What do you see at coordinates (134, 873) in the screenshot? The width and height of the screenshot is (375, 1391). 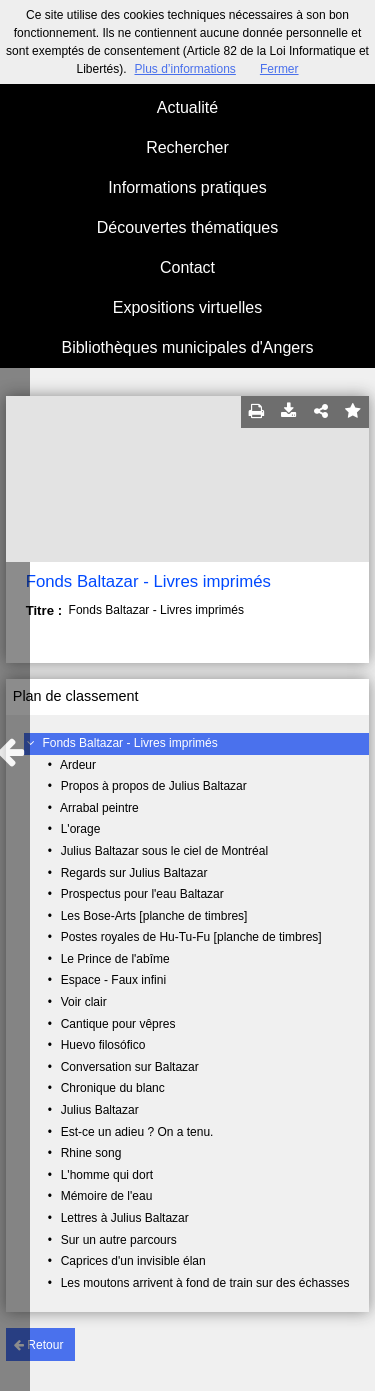 I see `Regards sur Julius Baltazar` at bounding box center [134, 873].